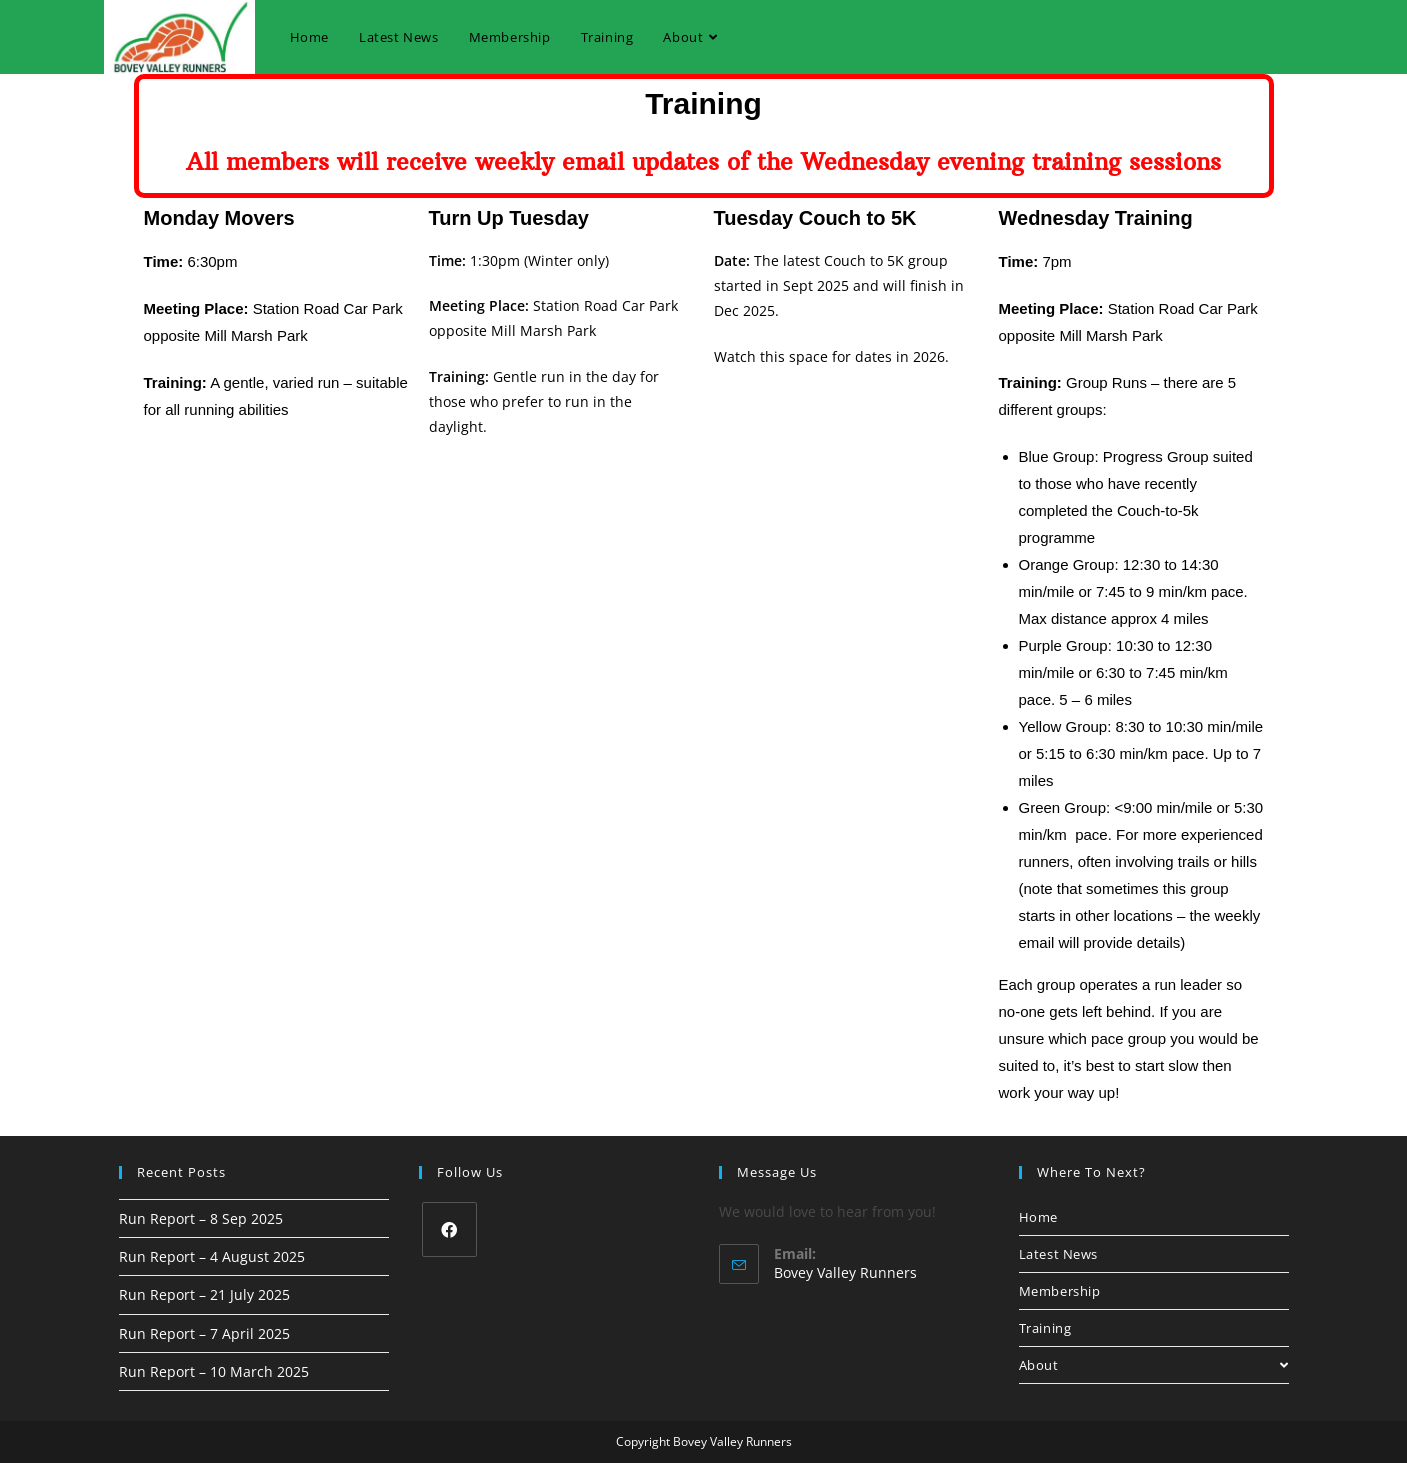  What do you see at coordinates (845, 1272) in the screenshot?
I see `Bovey Valley Runners` at bounding box center [845, 1272].